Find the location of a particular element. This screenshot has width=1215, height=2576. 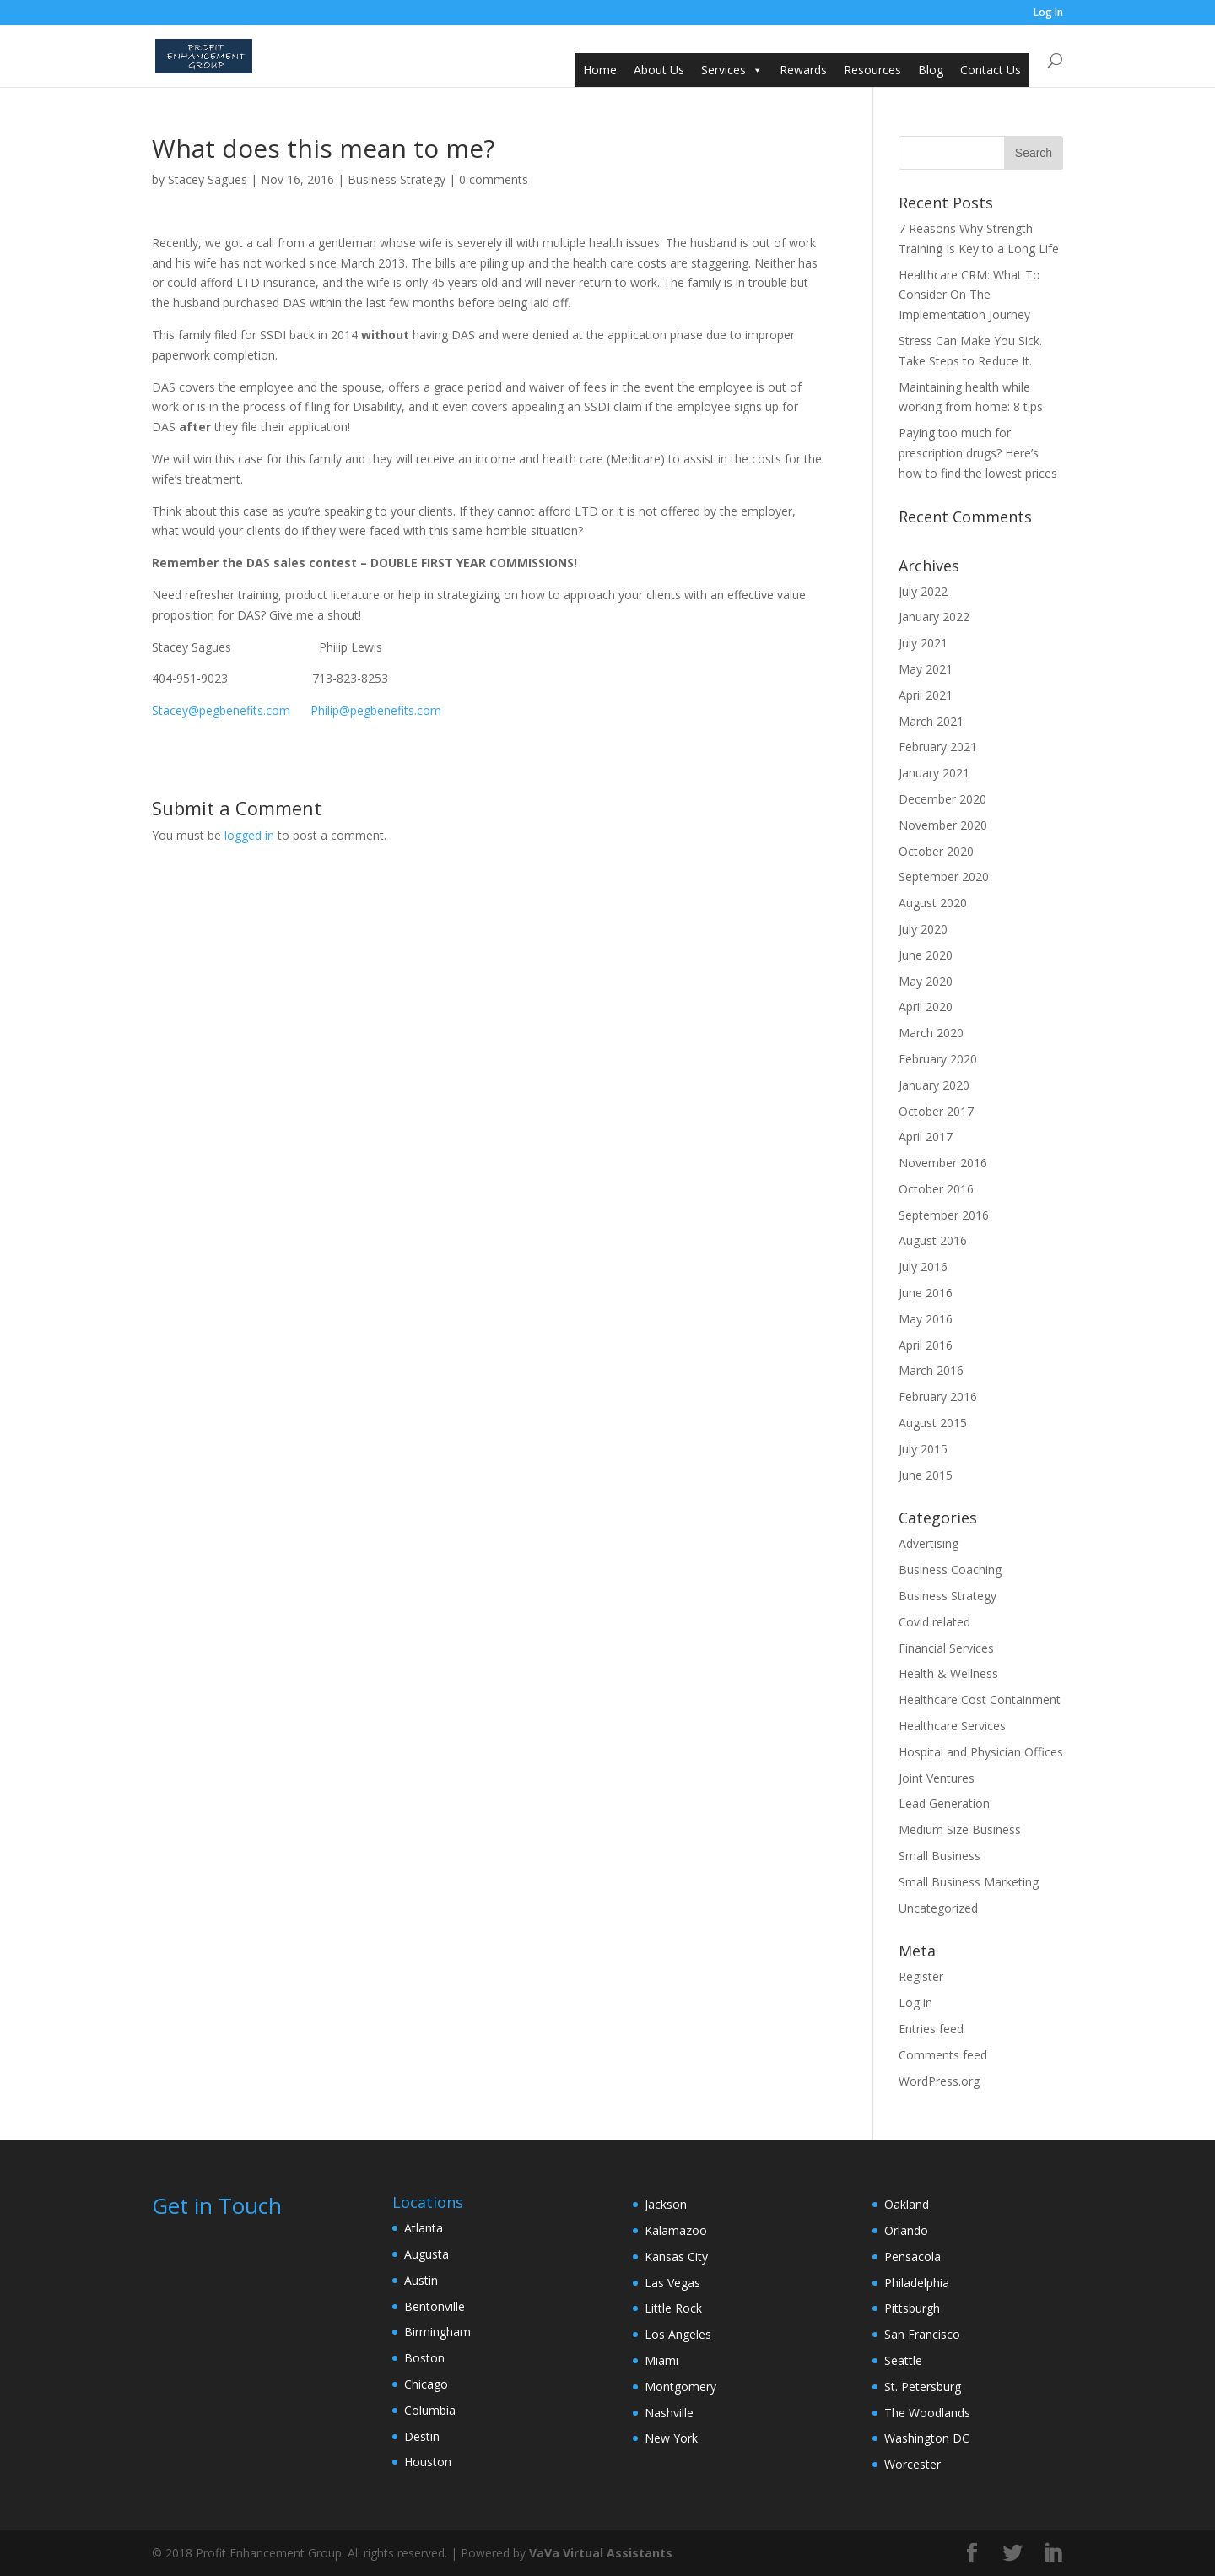

Health & Wellness is located at coordinates (948, 1673).